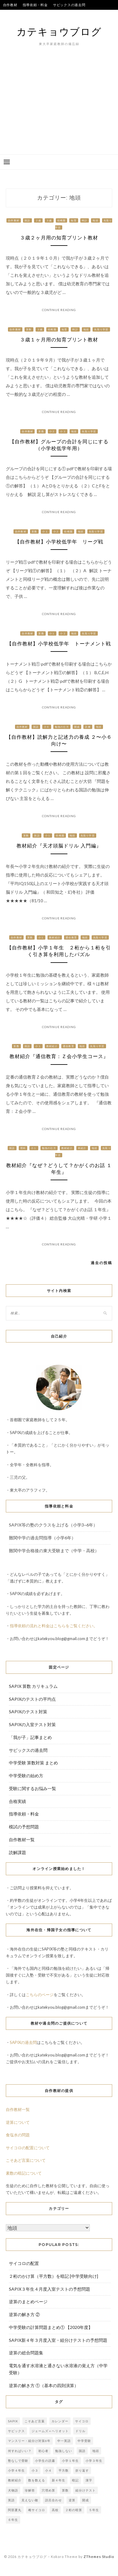  I want to click on ５年生 [５年生 (1個の項目)], so click(94, 2510).